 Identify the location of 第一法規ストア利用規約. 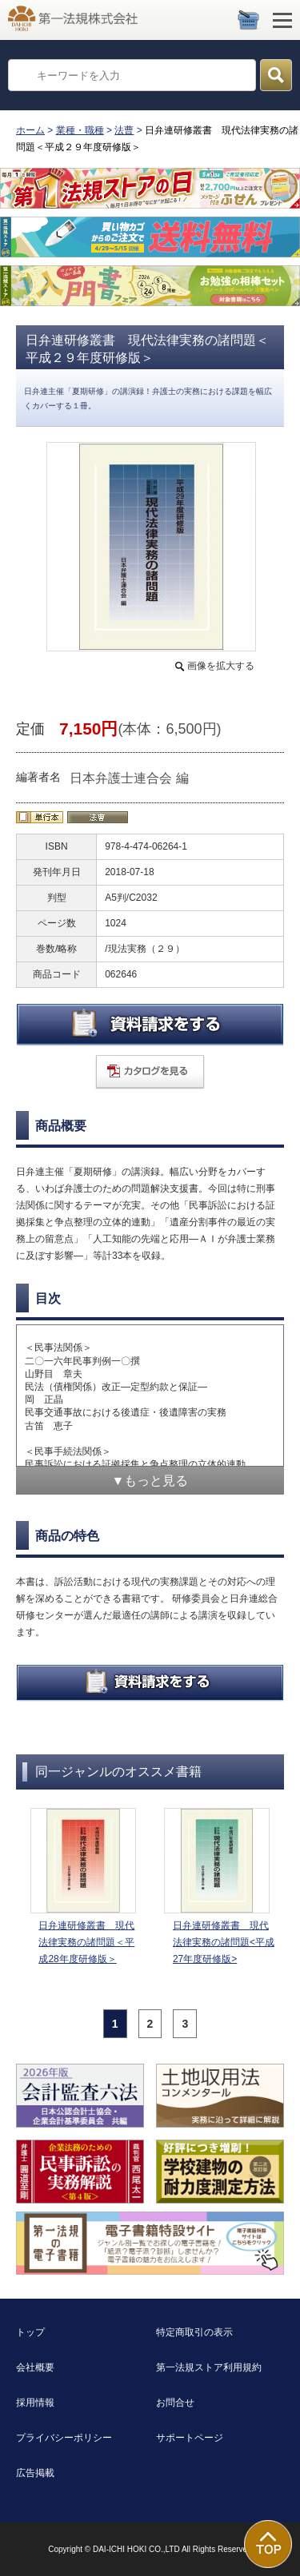
(209, 2367).